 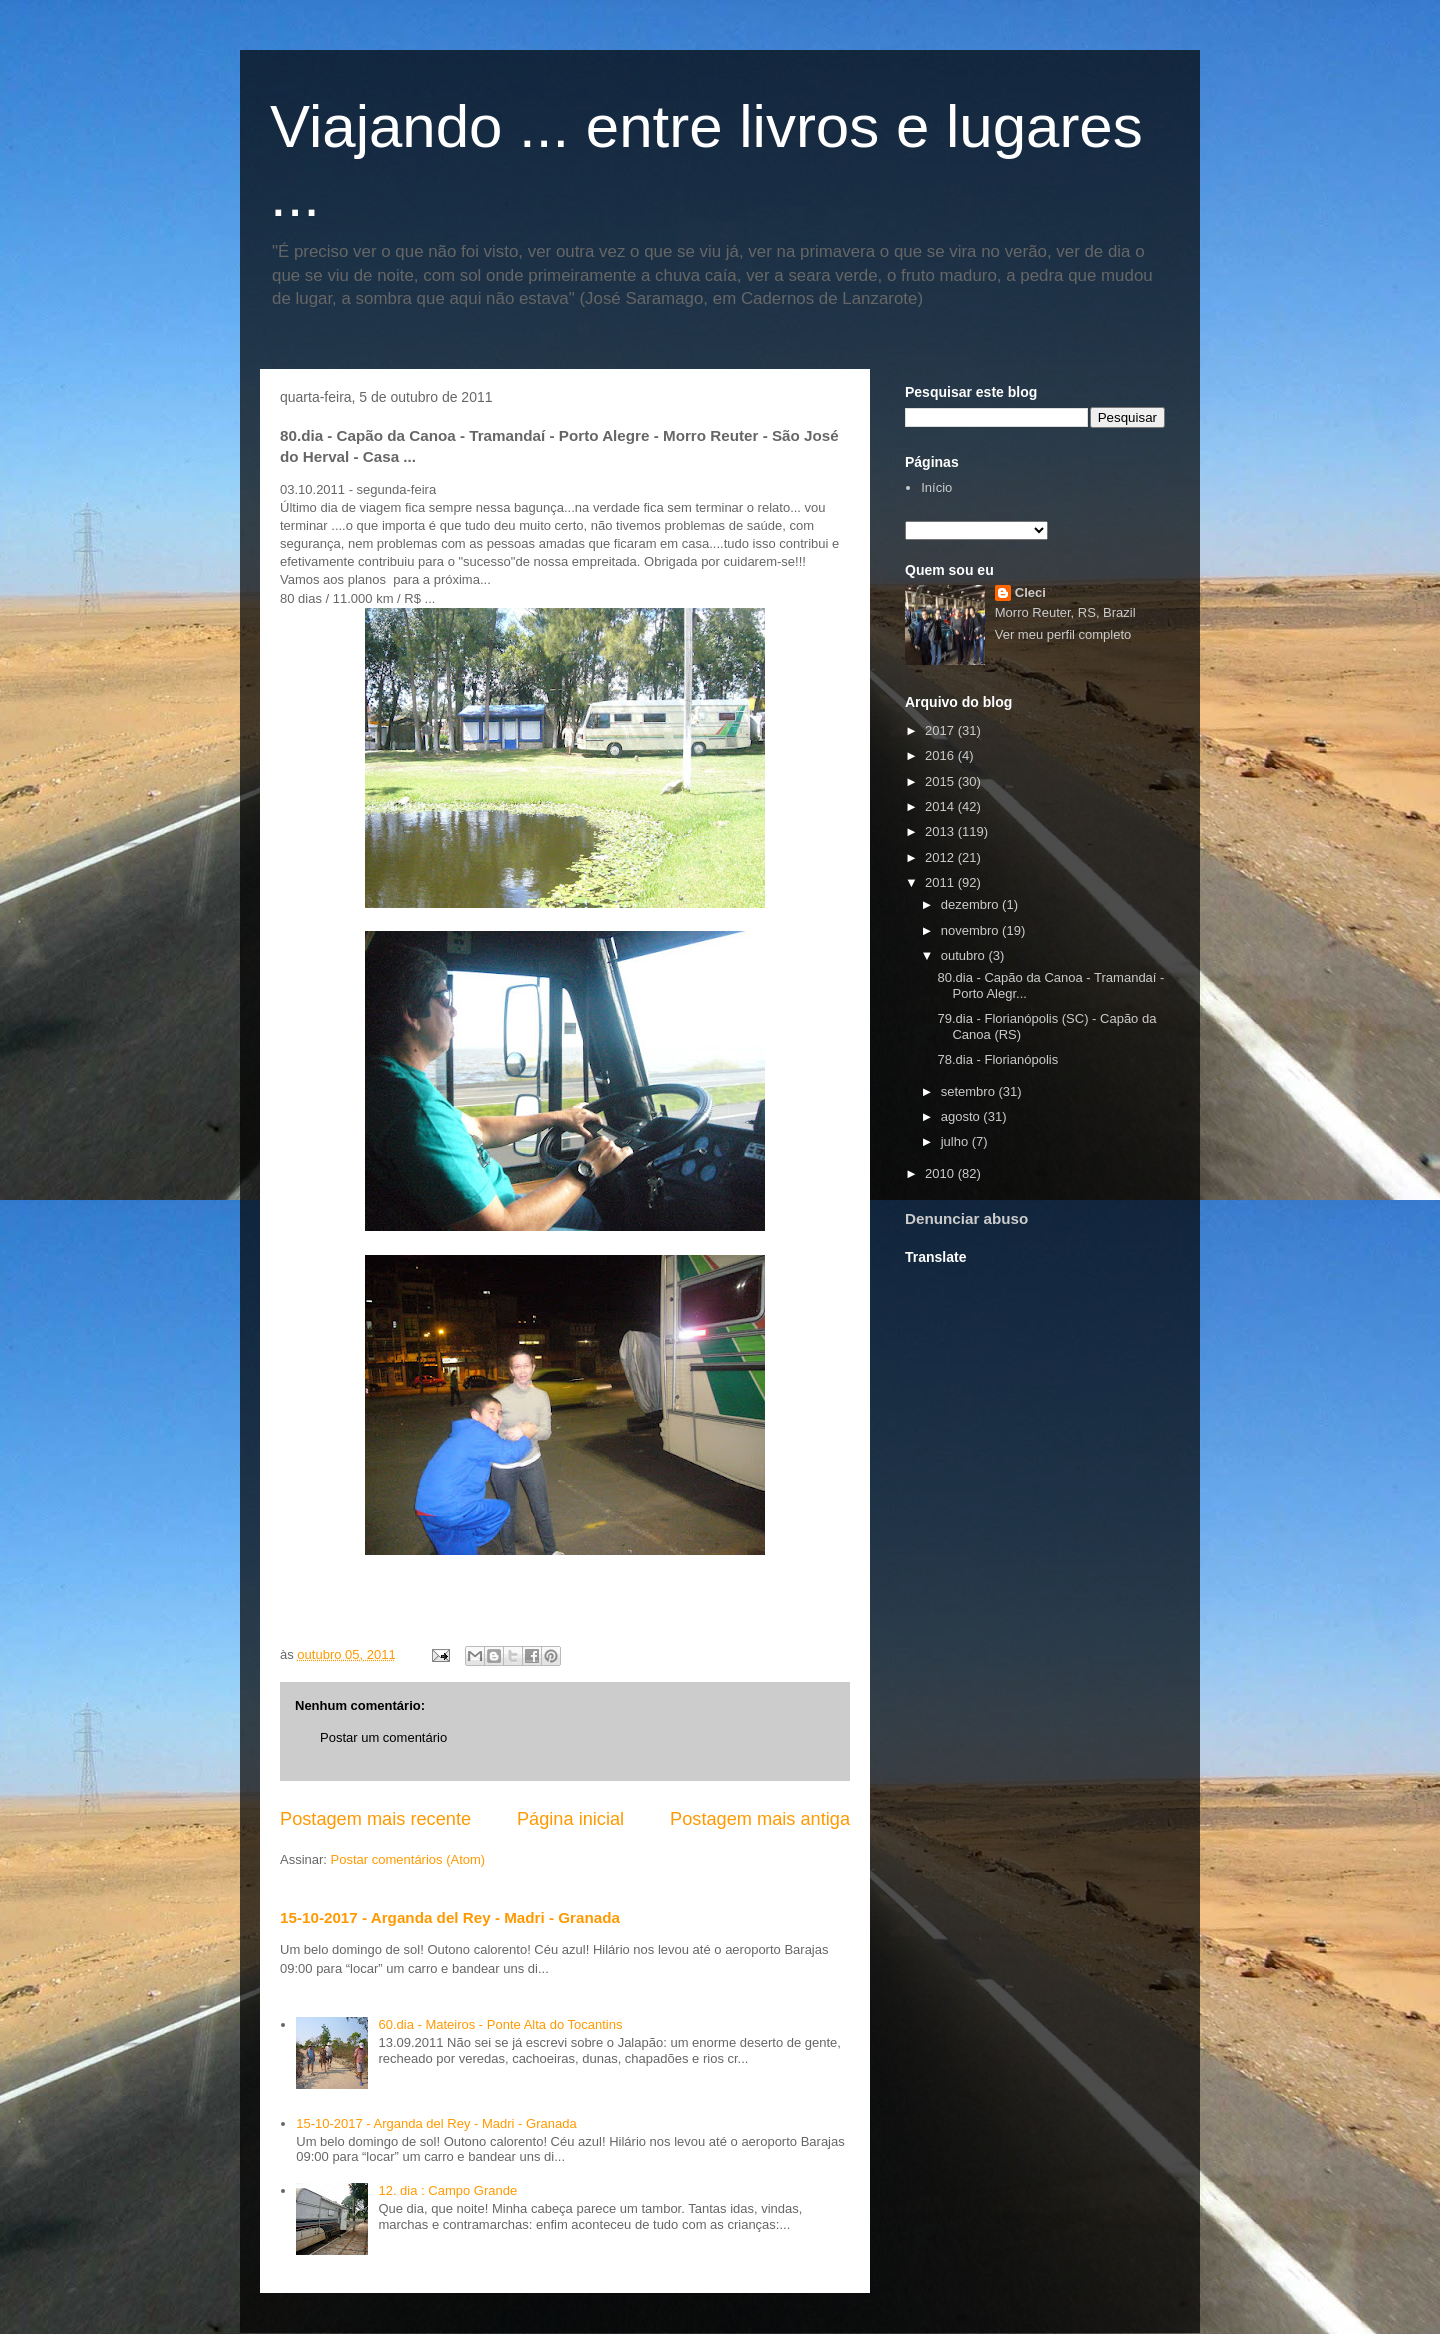 I want to click on 12. dia : Campo Grande, so click(x=447, y=2190).